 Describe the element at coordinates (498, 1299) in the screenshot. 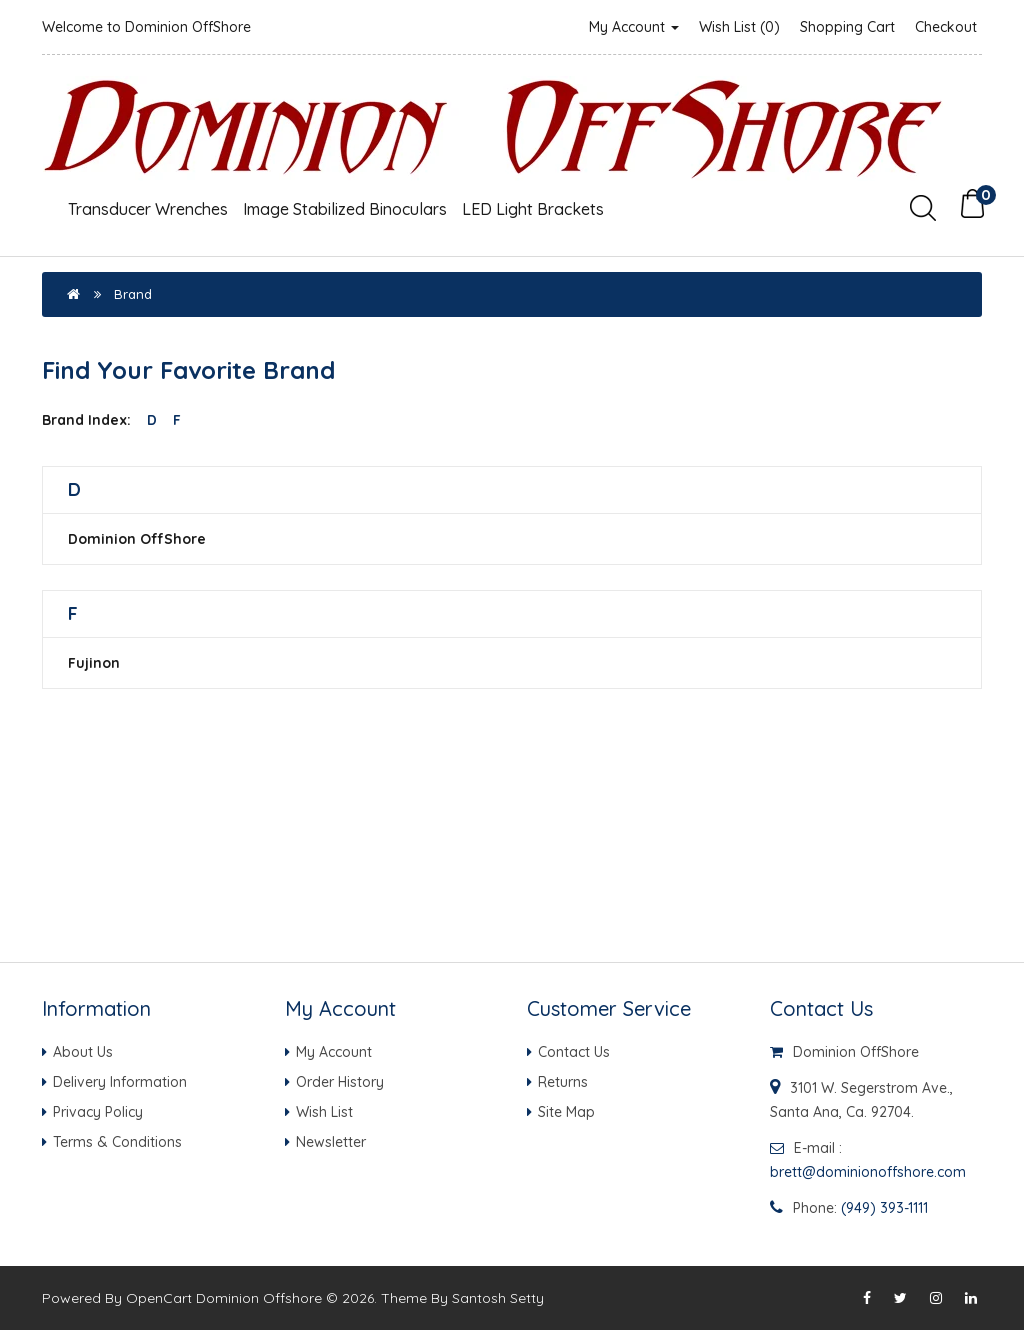

I see `Santosh Setty` at that location.